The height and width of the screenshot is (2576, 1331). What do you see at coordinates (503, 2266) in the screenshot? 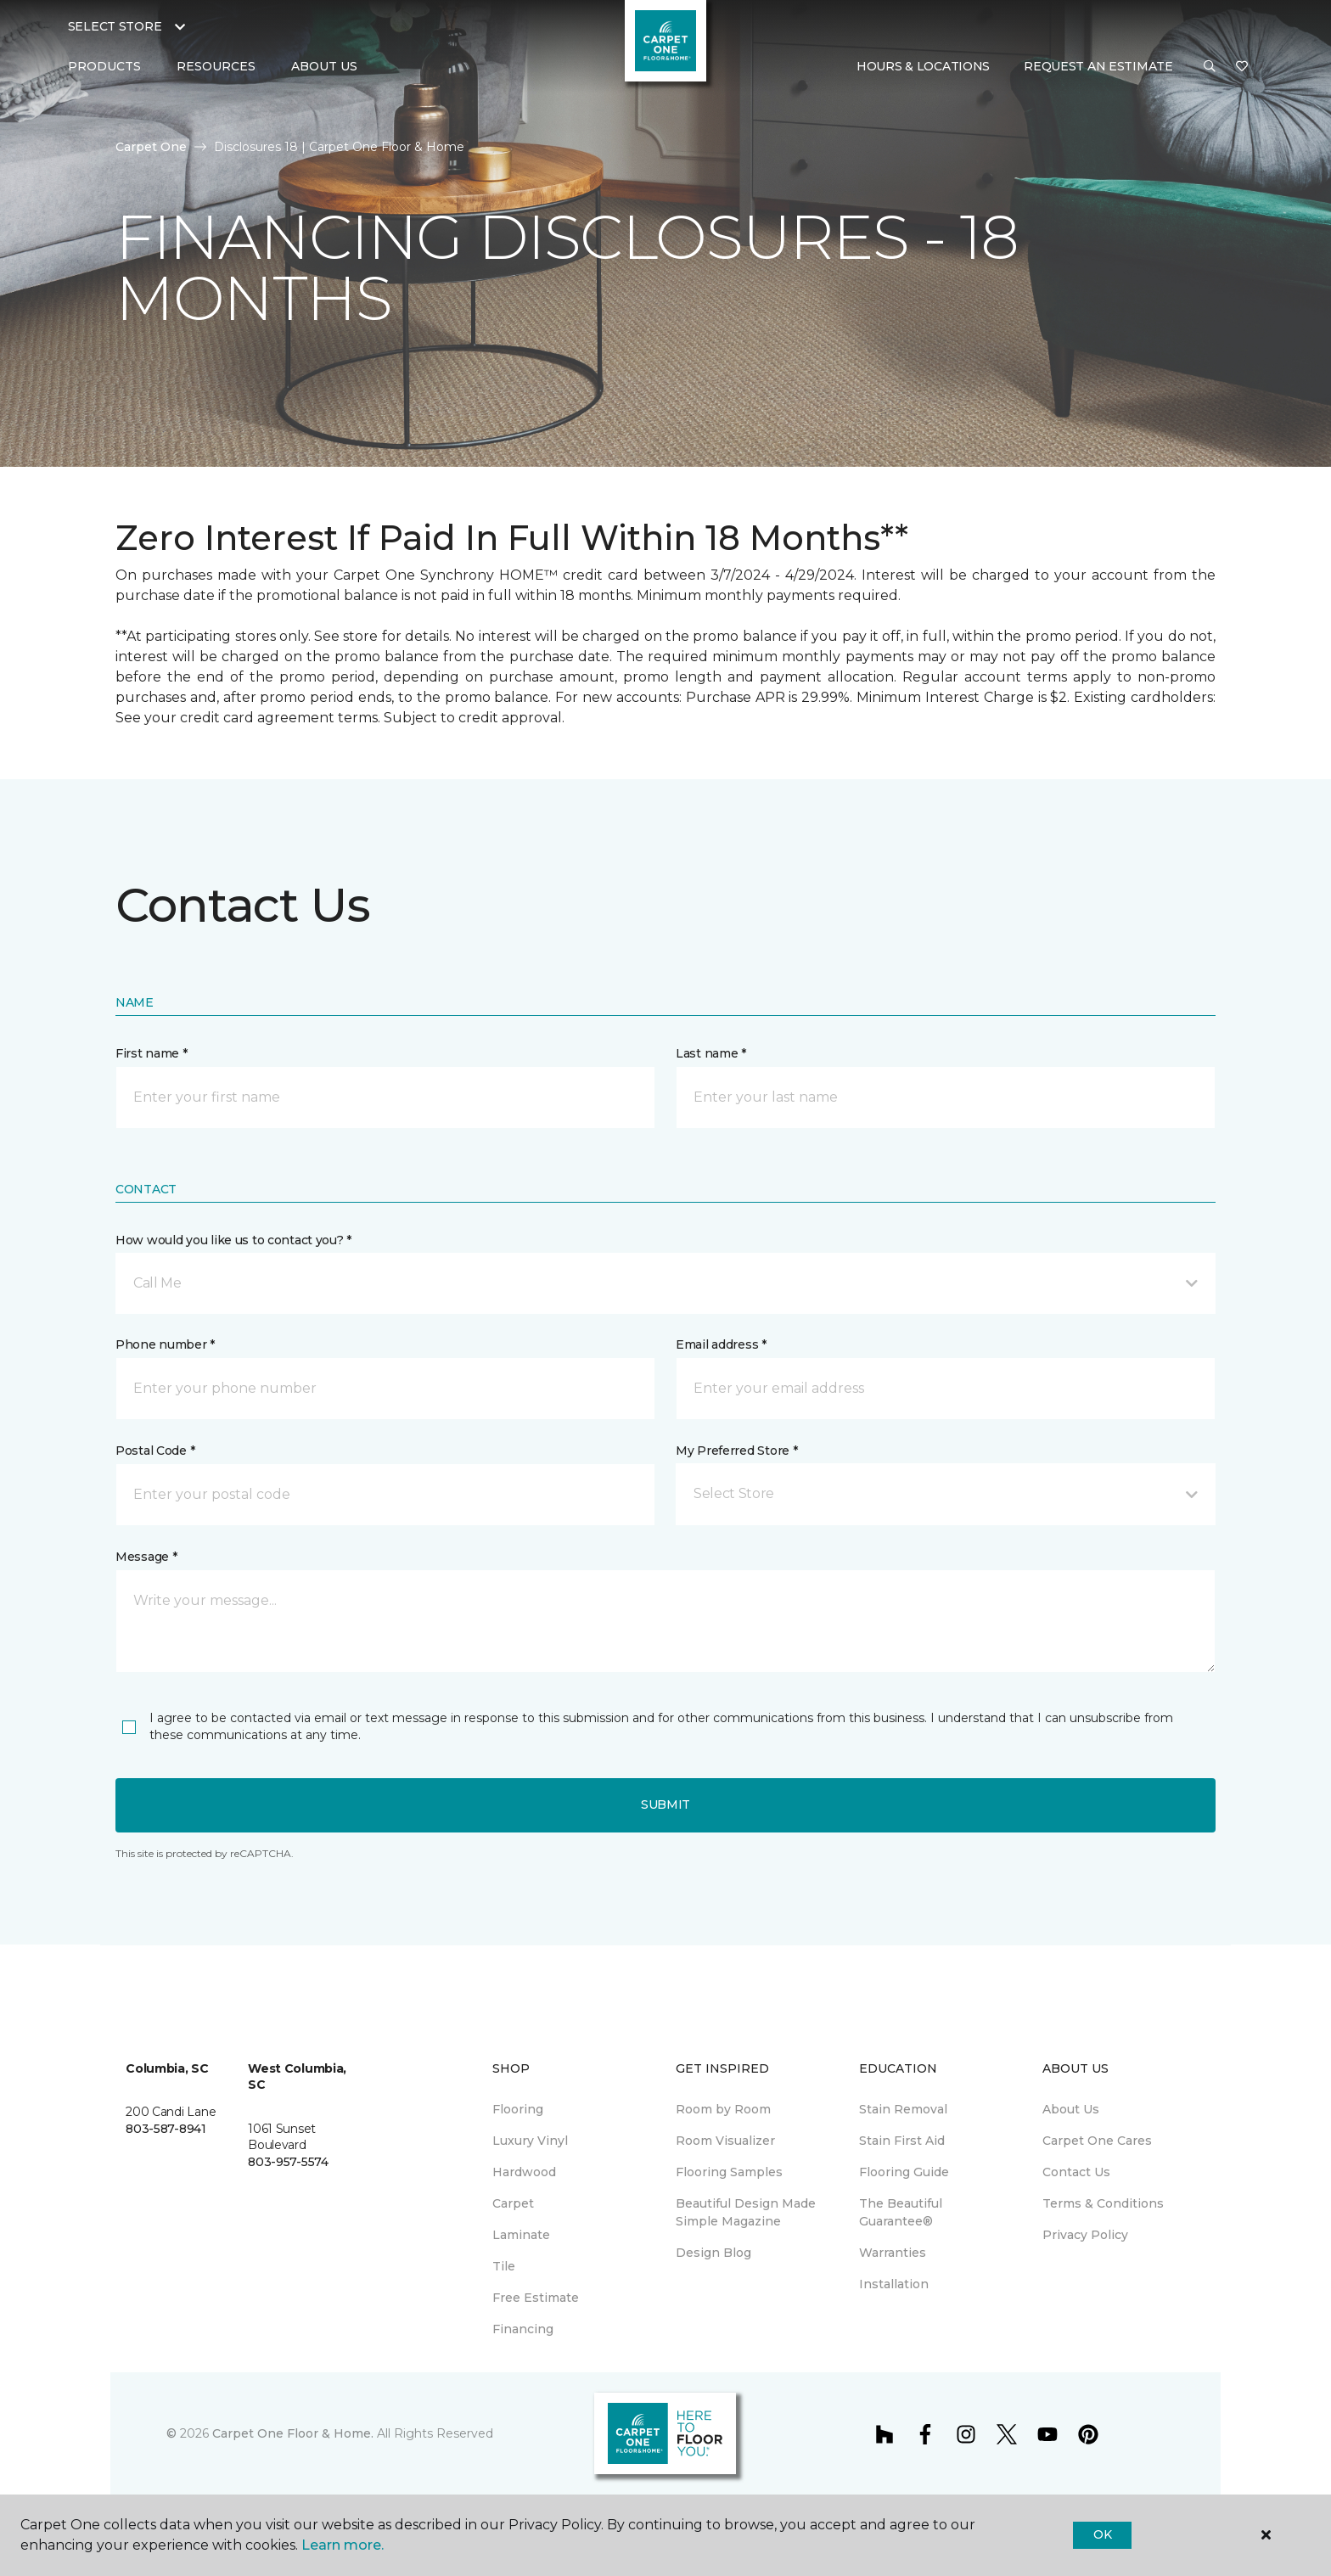
I see `Tile [menuitem]` at bounding box center [503, 2266].